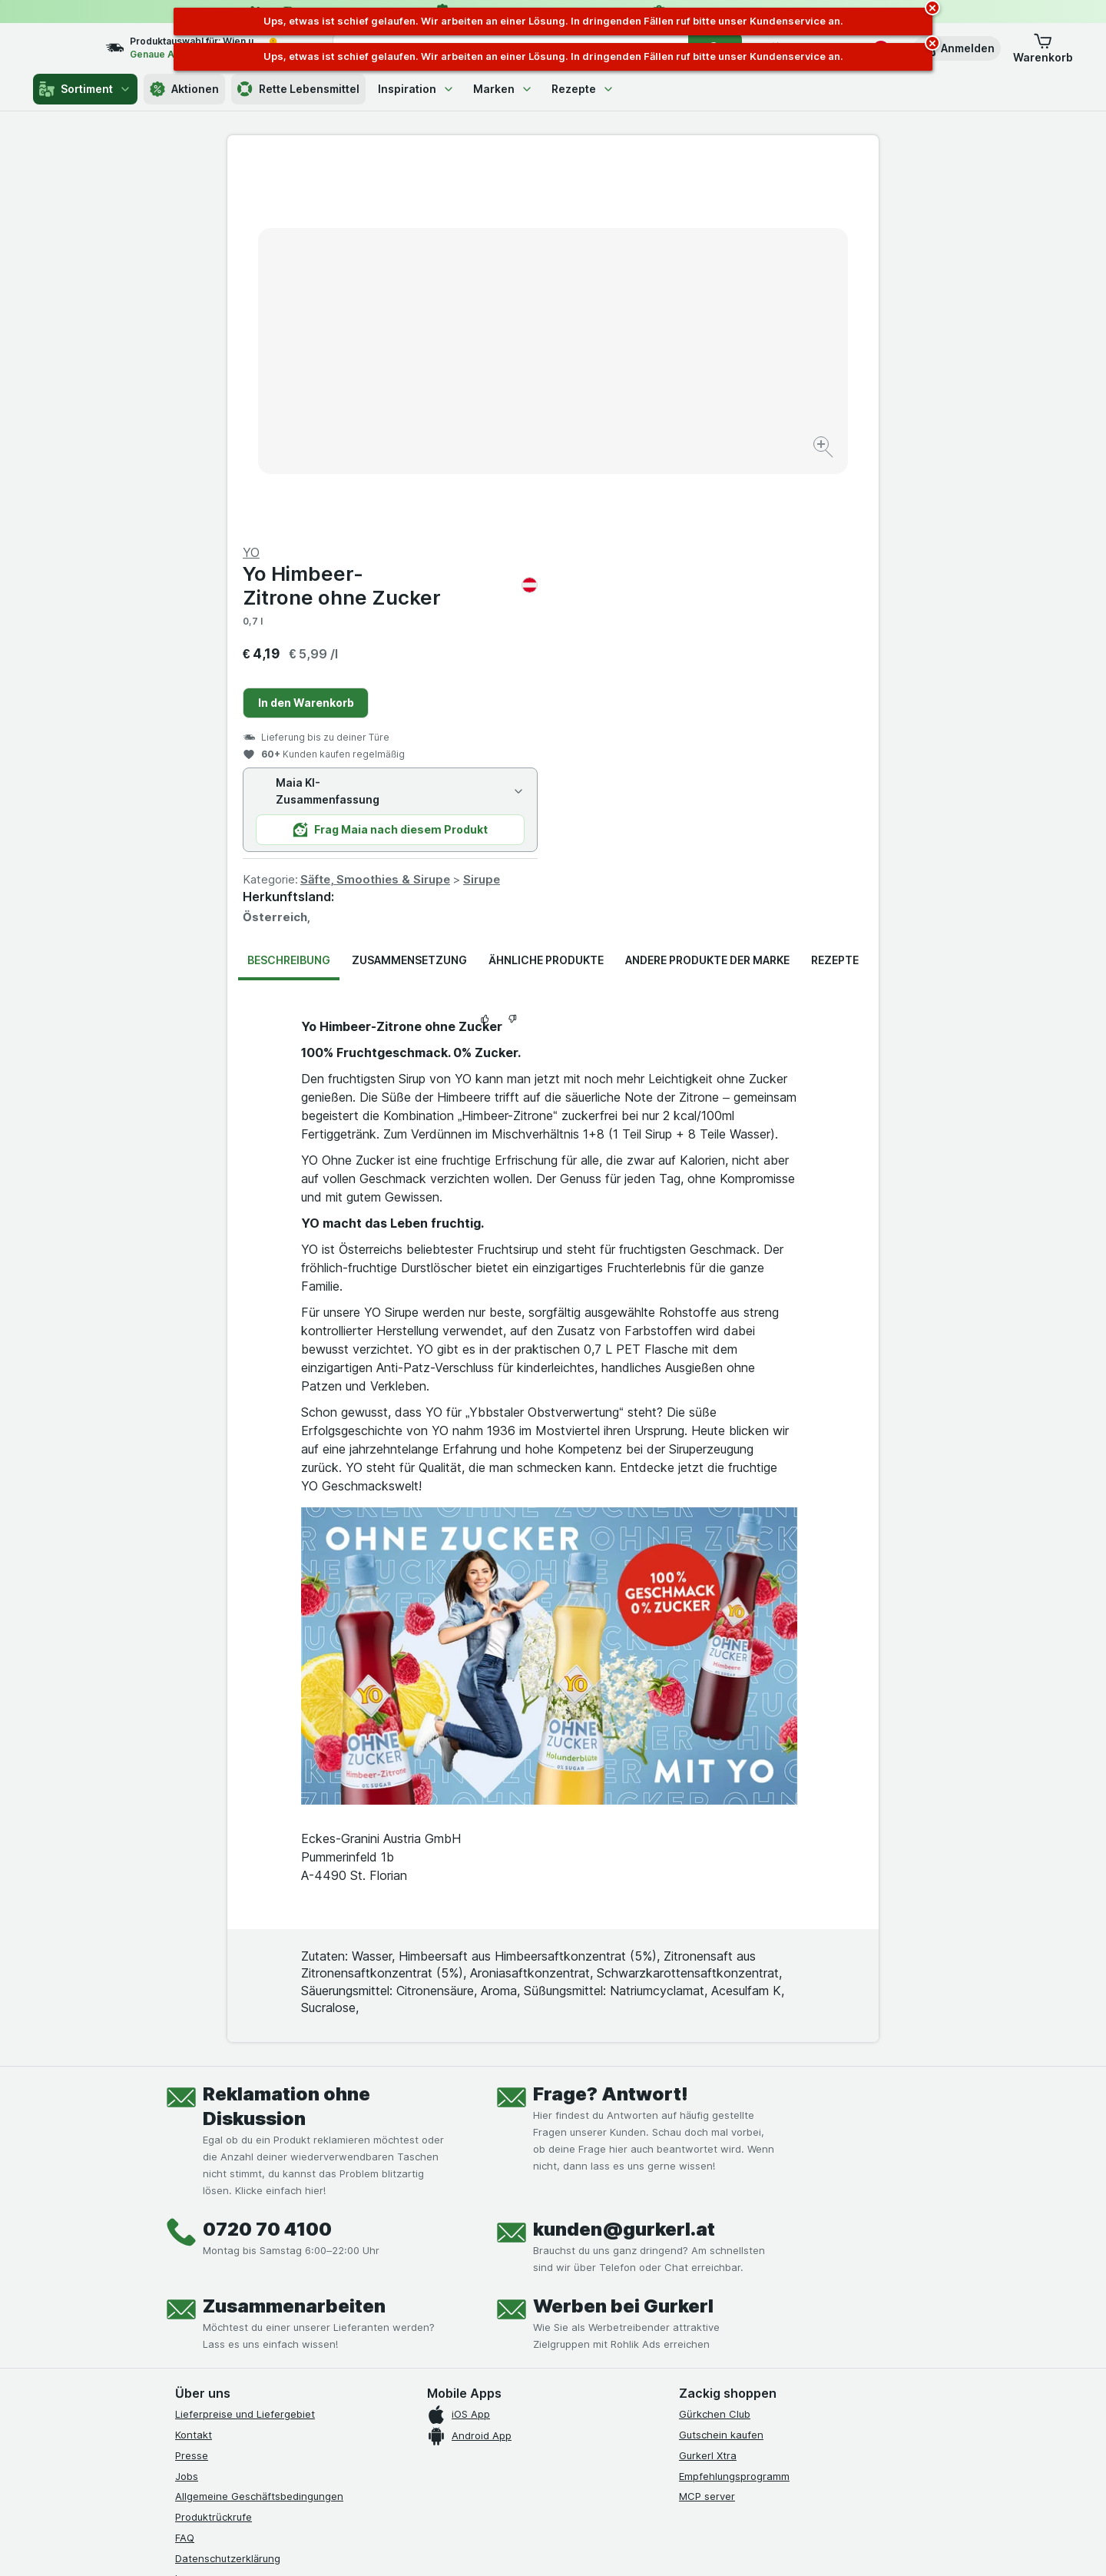  Describe the element at coordinates (835, 590) in the screenshot. I see `Rezepte [tab]` at that location.